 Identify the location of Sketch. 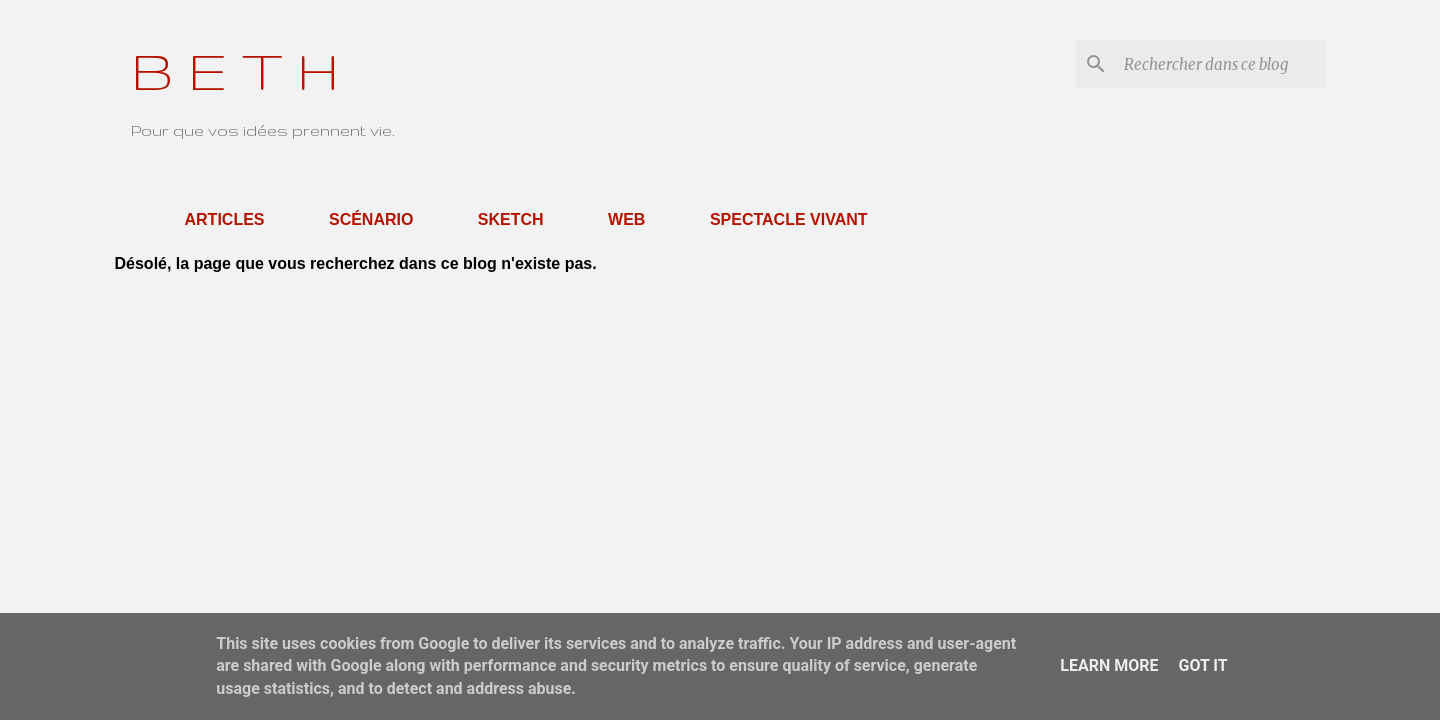
(511, 219).